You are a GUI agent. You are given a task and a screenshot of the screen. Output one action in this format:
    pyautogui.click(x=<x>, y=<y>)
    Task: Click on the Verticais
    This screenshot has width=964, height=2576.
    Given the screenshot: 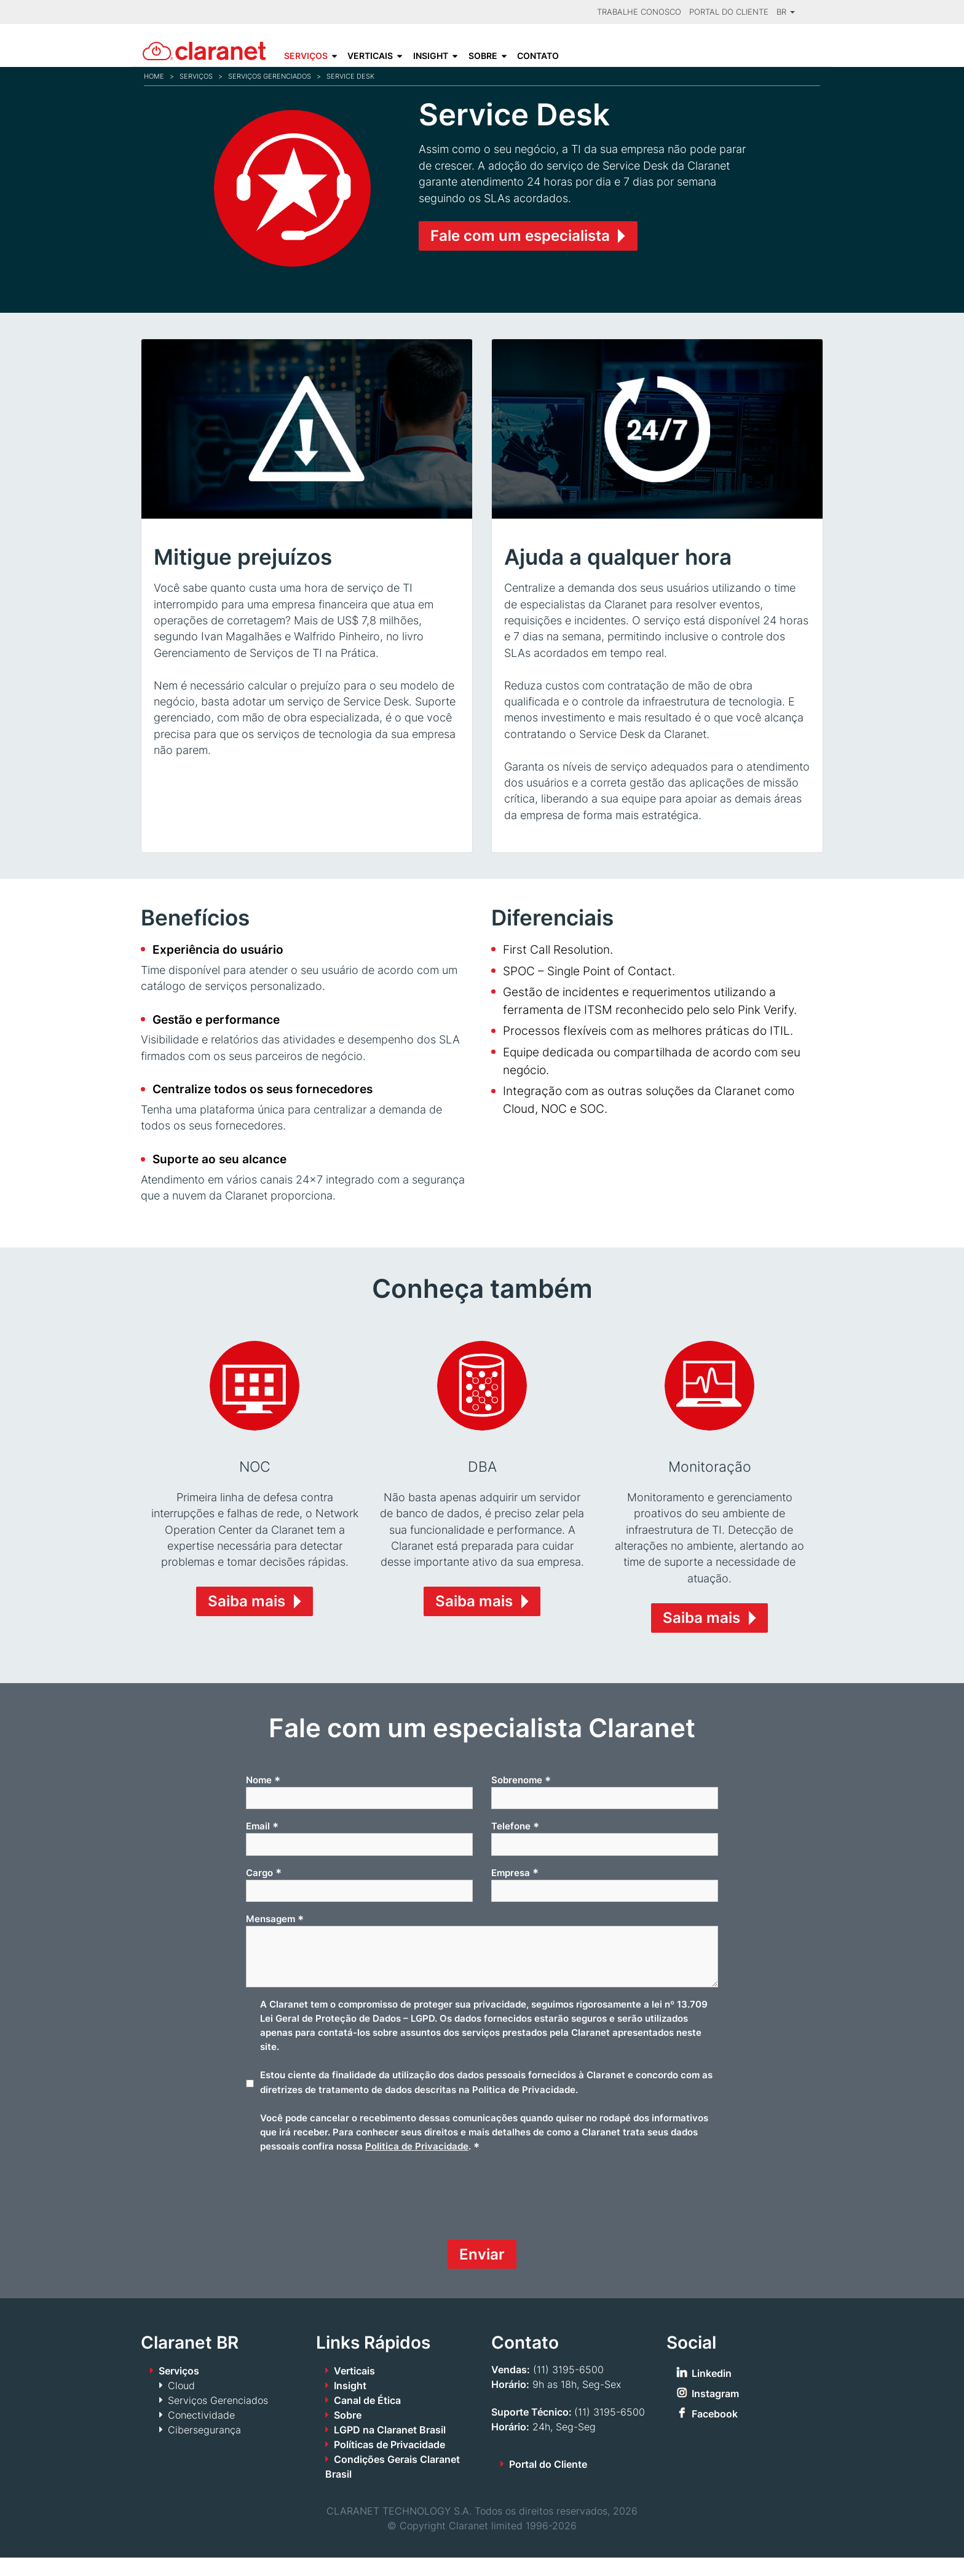 What is the action you would take?
    pyautogui.click(x=370, y=56)
    